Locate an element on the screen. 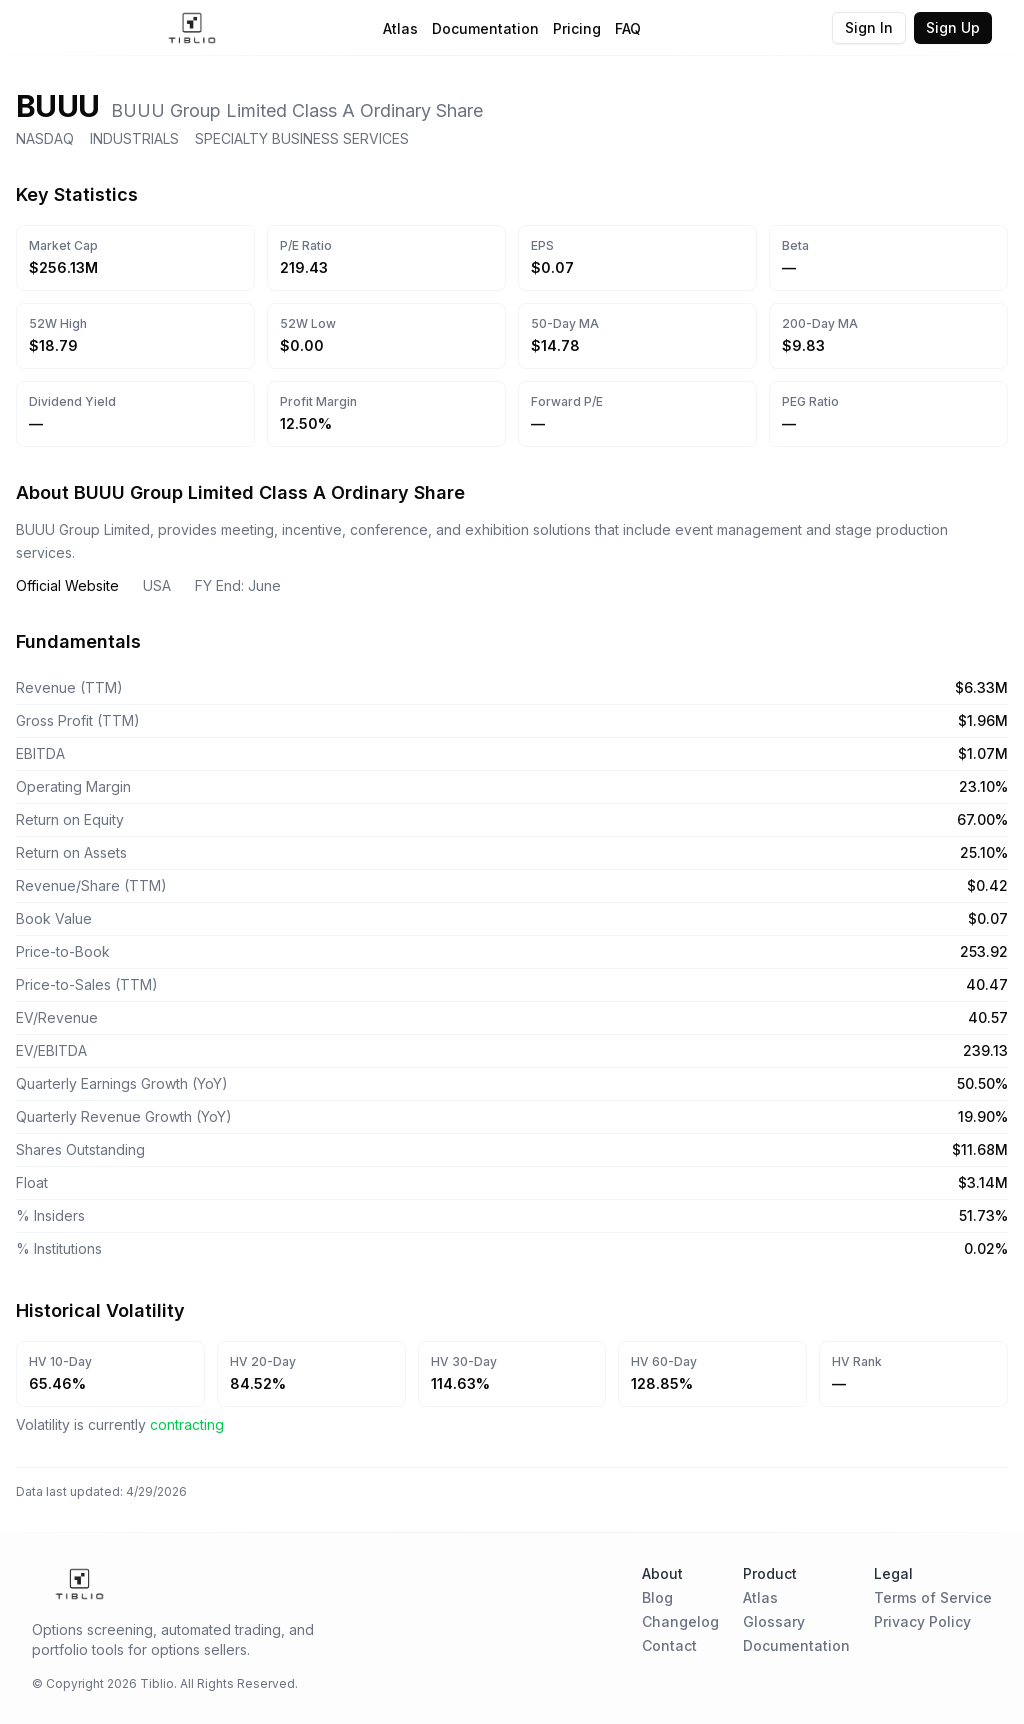  Sign In is located at coordinates (869, 27).